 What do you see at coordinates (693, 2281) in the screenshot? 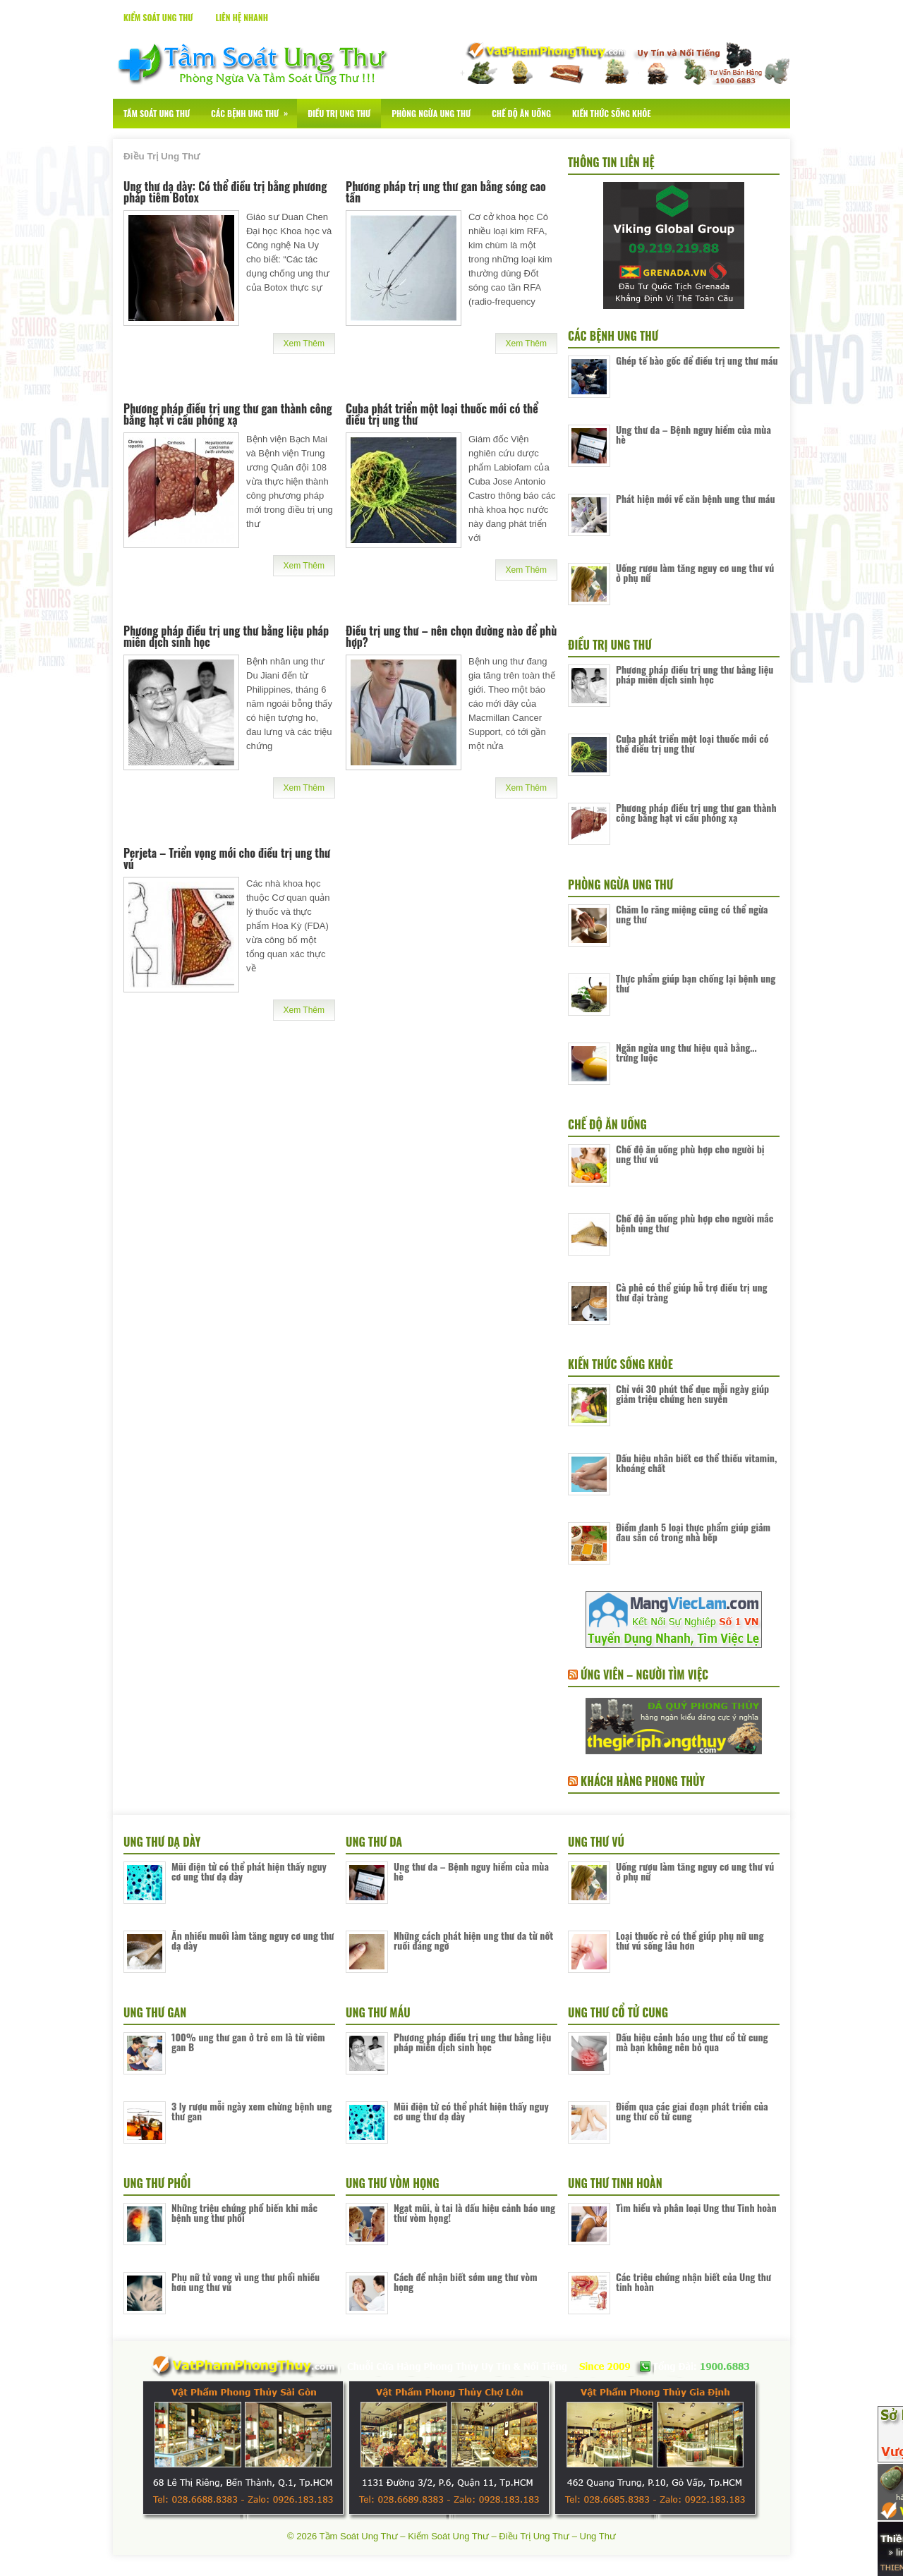
I see `Các triệu chứng nhận biết của Ung thư tinh hoàn` at bounding box center [693, 2281].